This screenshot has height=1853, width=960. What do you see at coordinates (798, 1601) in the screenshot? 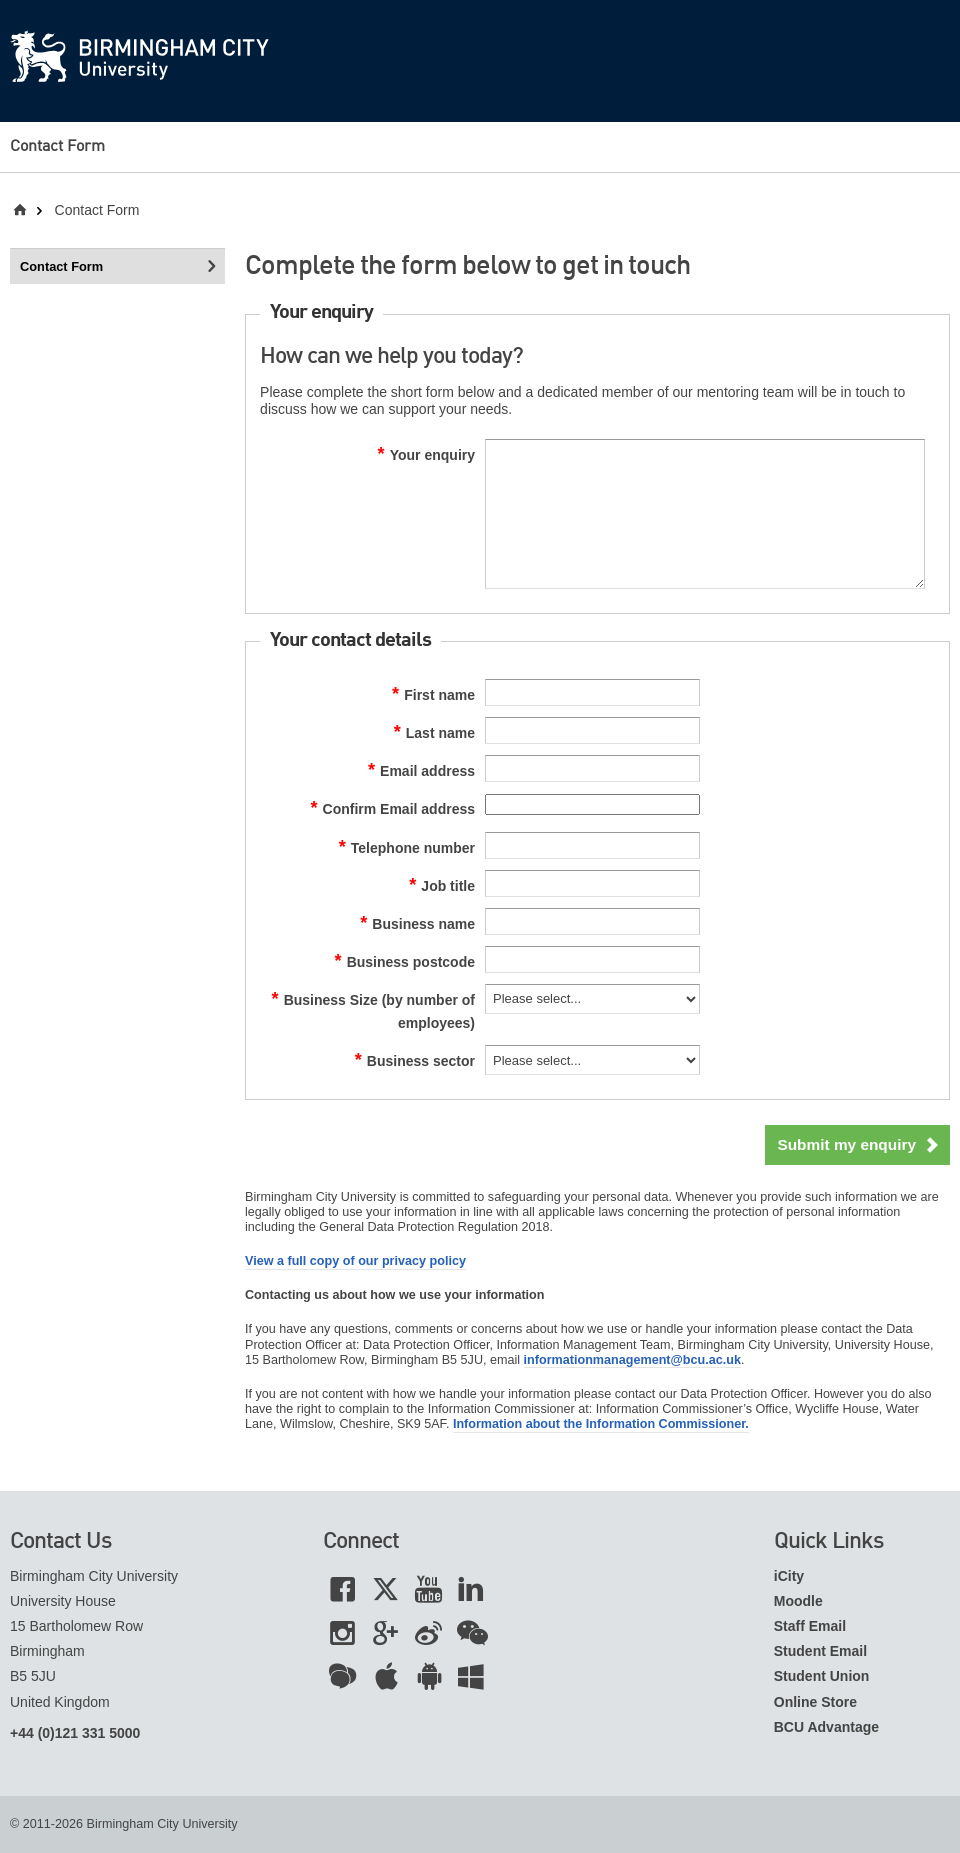
I see `Moodle` at bounding box center [798, 1601].